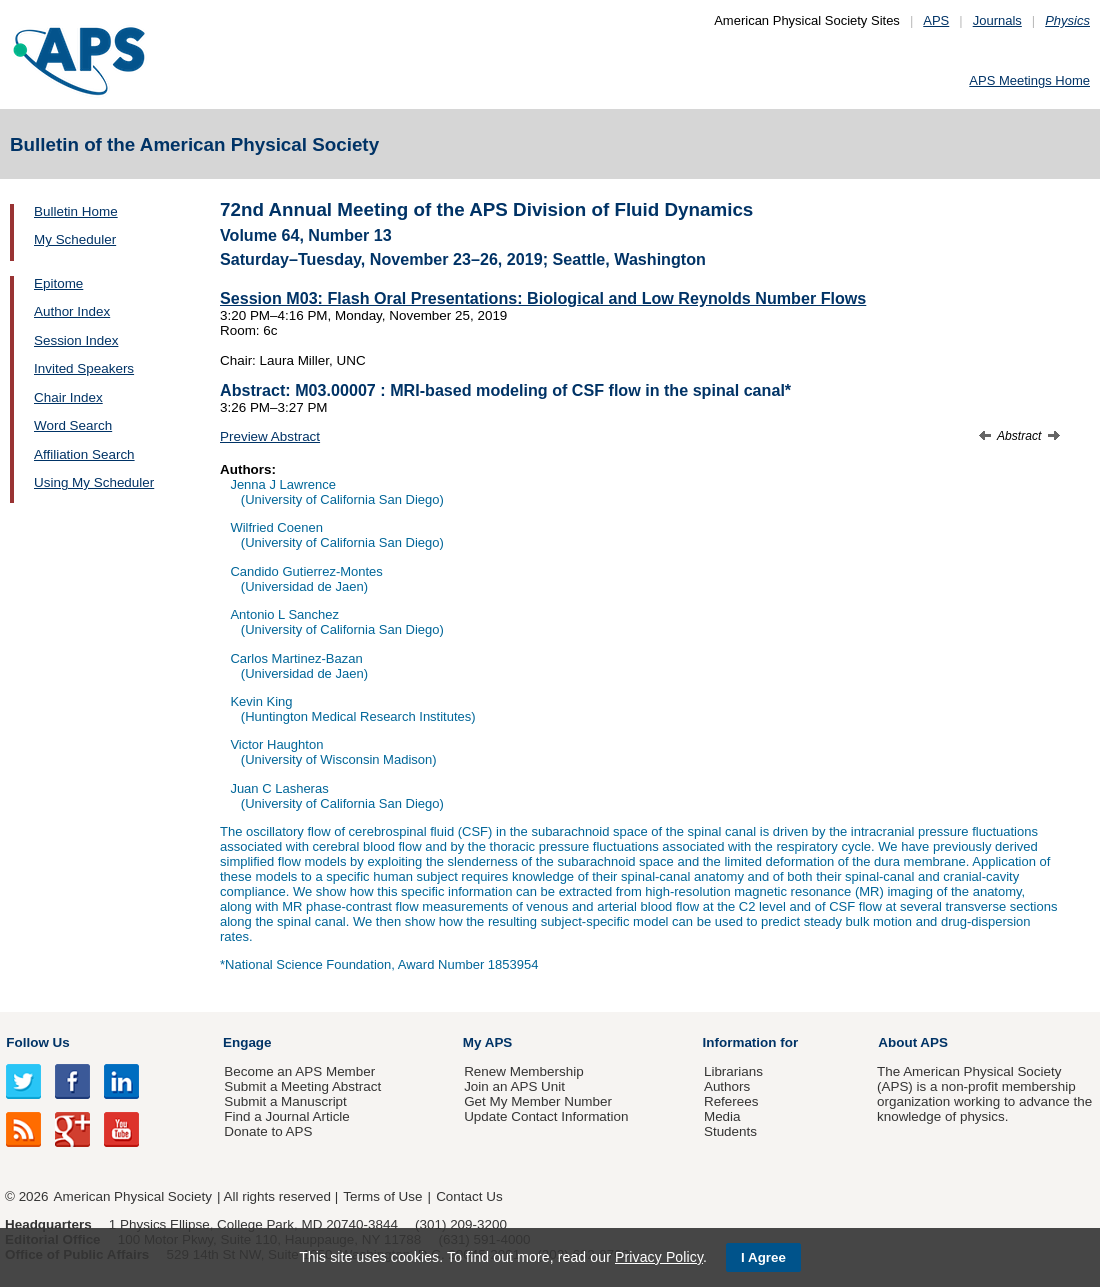  What do you see at coordinates (546, 1116) in the screenshot?
I see `Update Contact Information` at bounding box center [546, 1116].